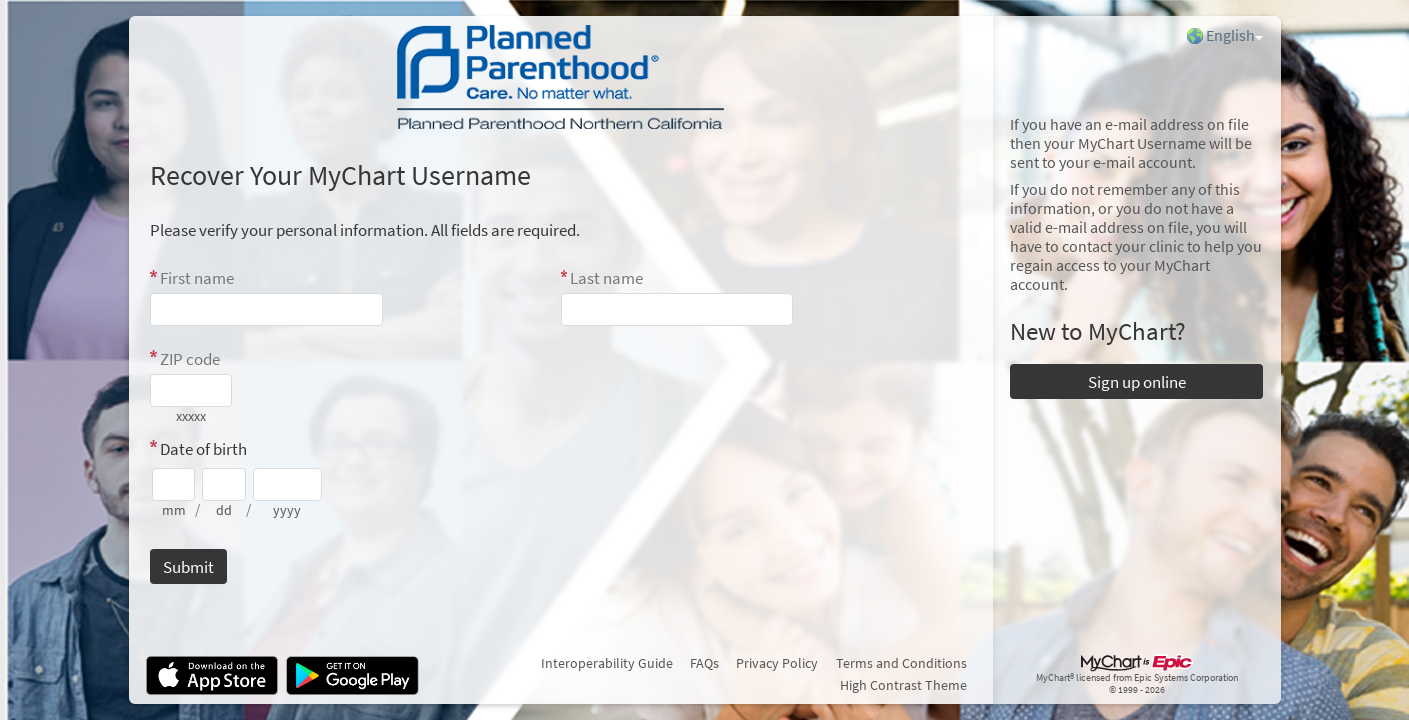 The width and height of the screenshot is (1409, 720). What do you see at coordinates (197, 278) in the screenshot?
I see `First name` at bounding box center [197, 278].